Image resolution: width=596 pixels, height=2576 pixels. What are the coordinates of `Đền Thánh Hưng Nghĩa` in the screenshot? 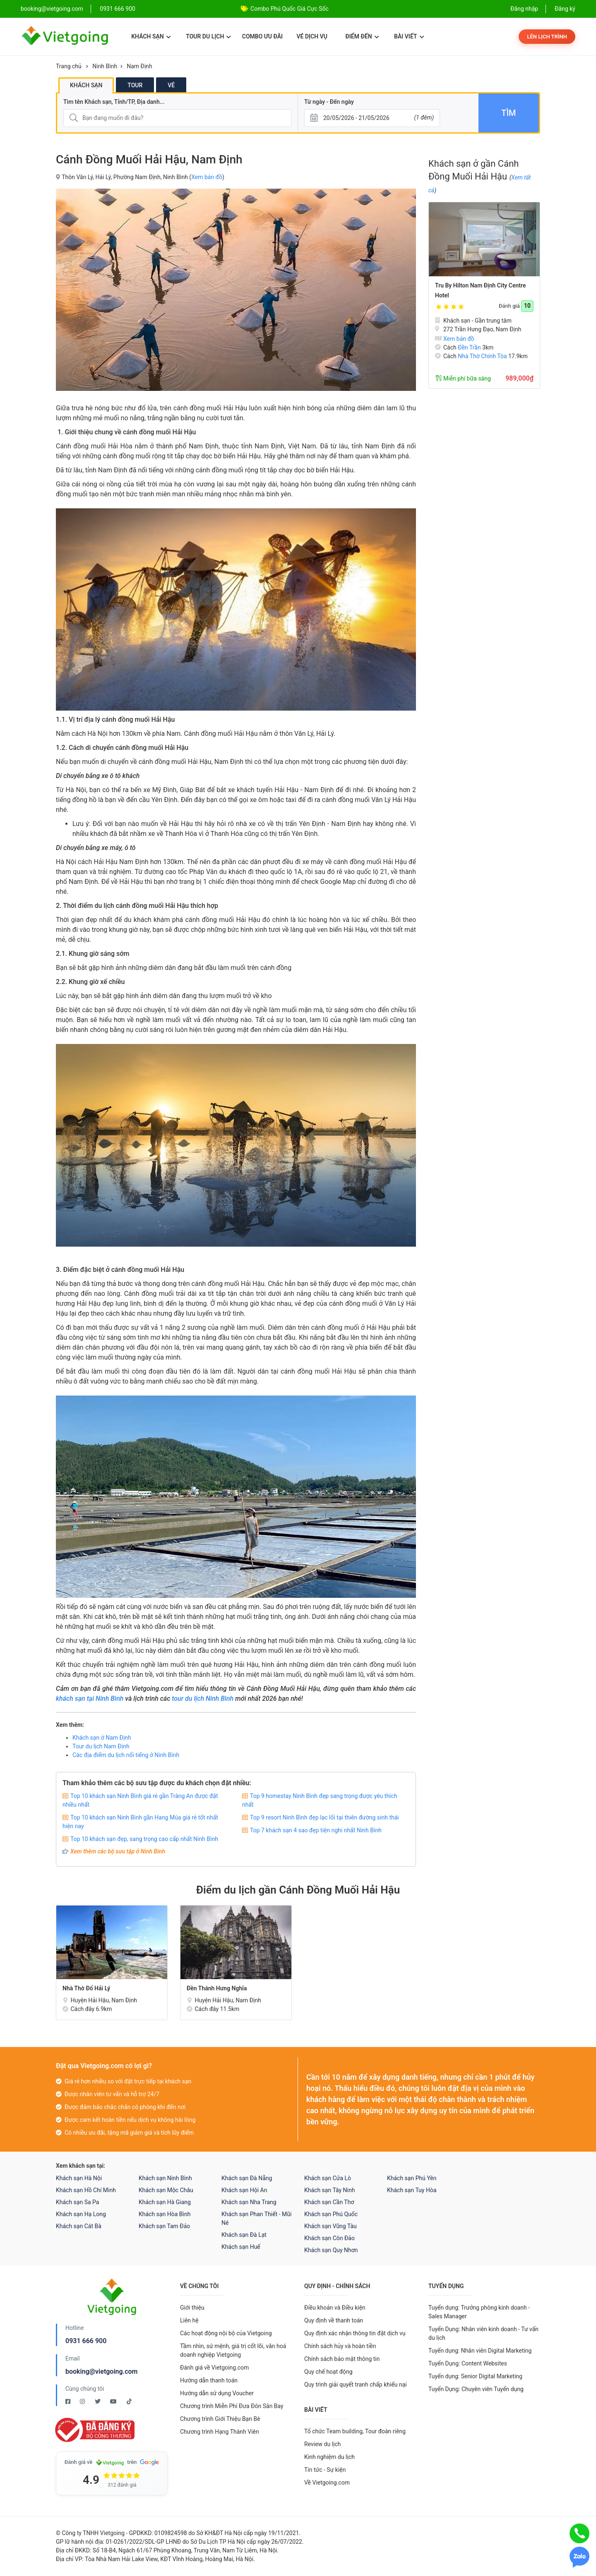 It's located at (217, 1988).